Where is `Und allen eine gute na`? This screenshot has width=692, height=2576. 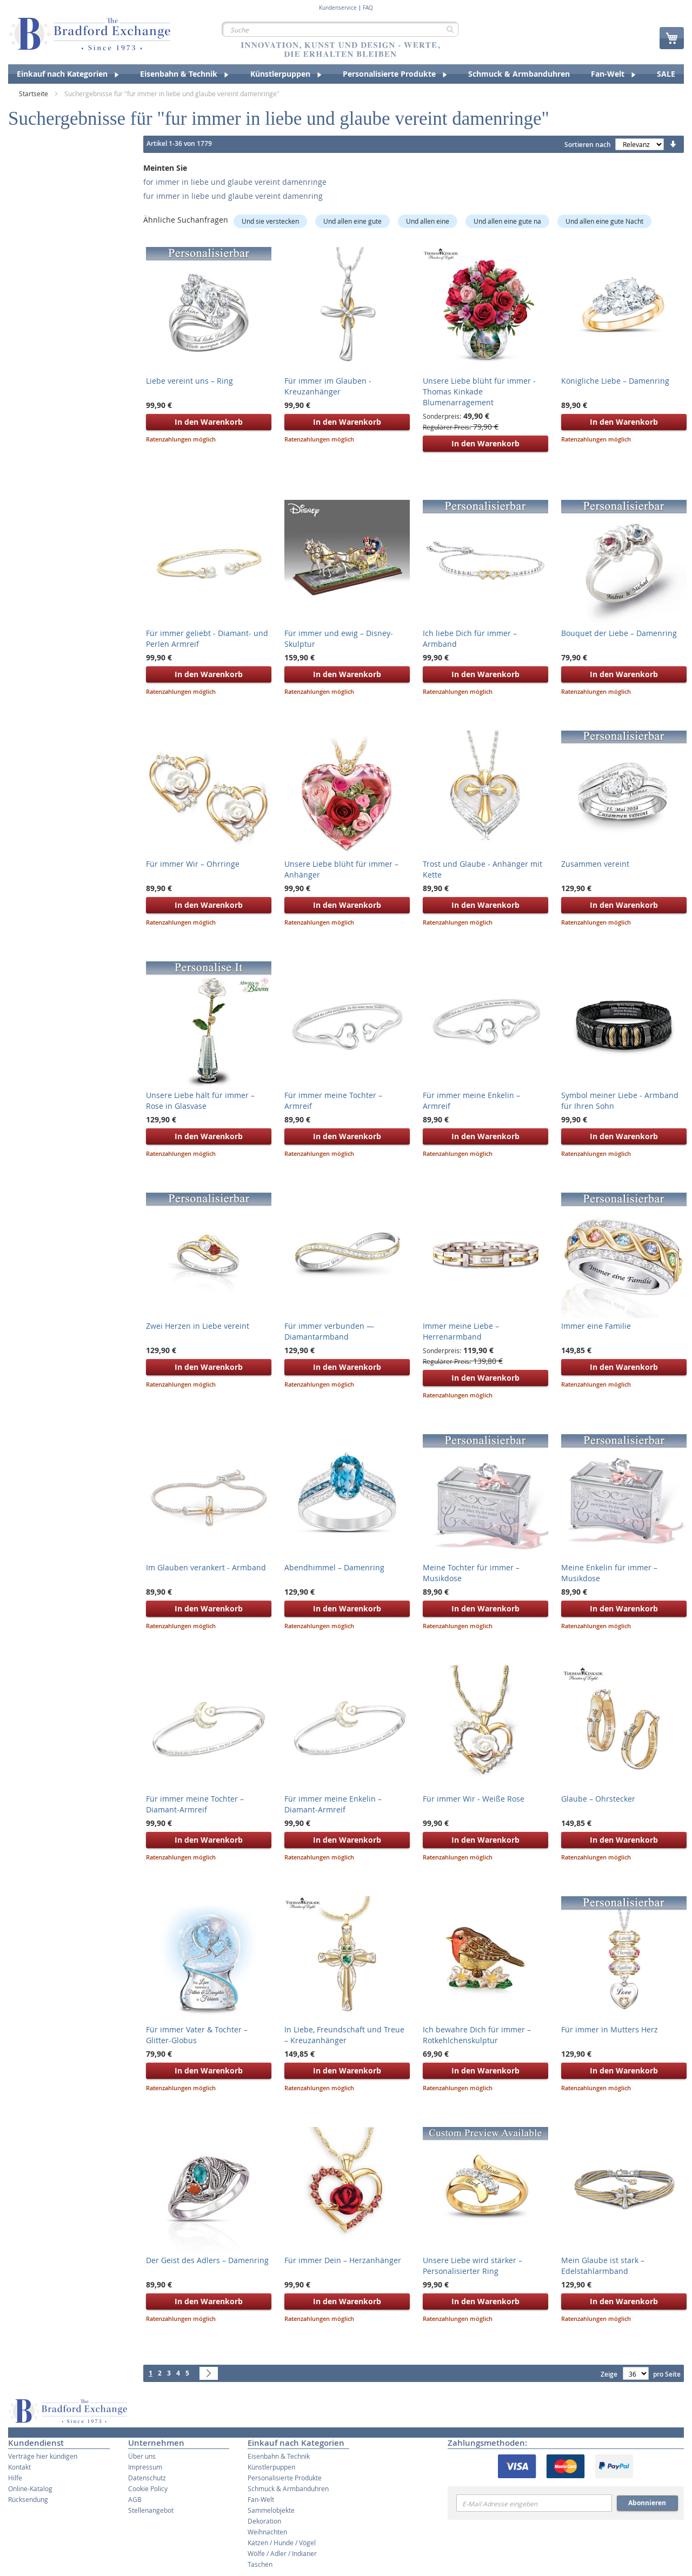
Und allen eine gute na is located at coordinates (507, 221).